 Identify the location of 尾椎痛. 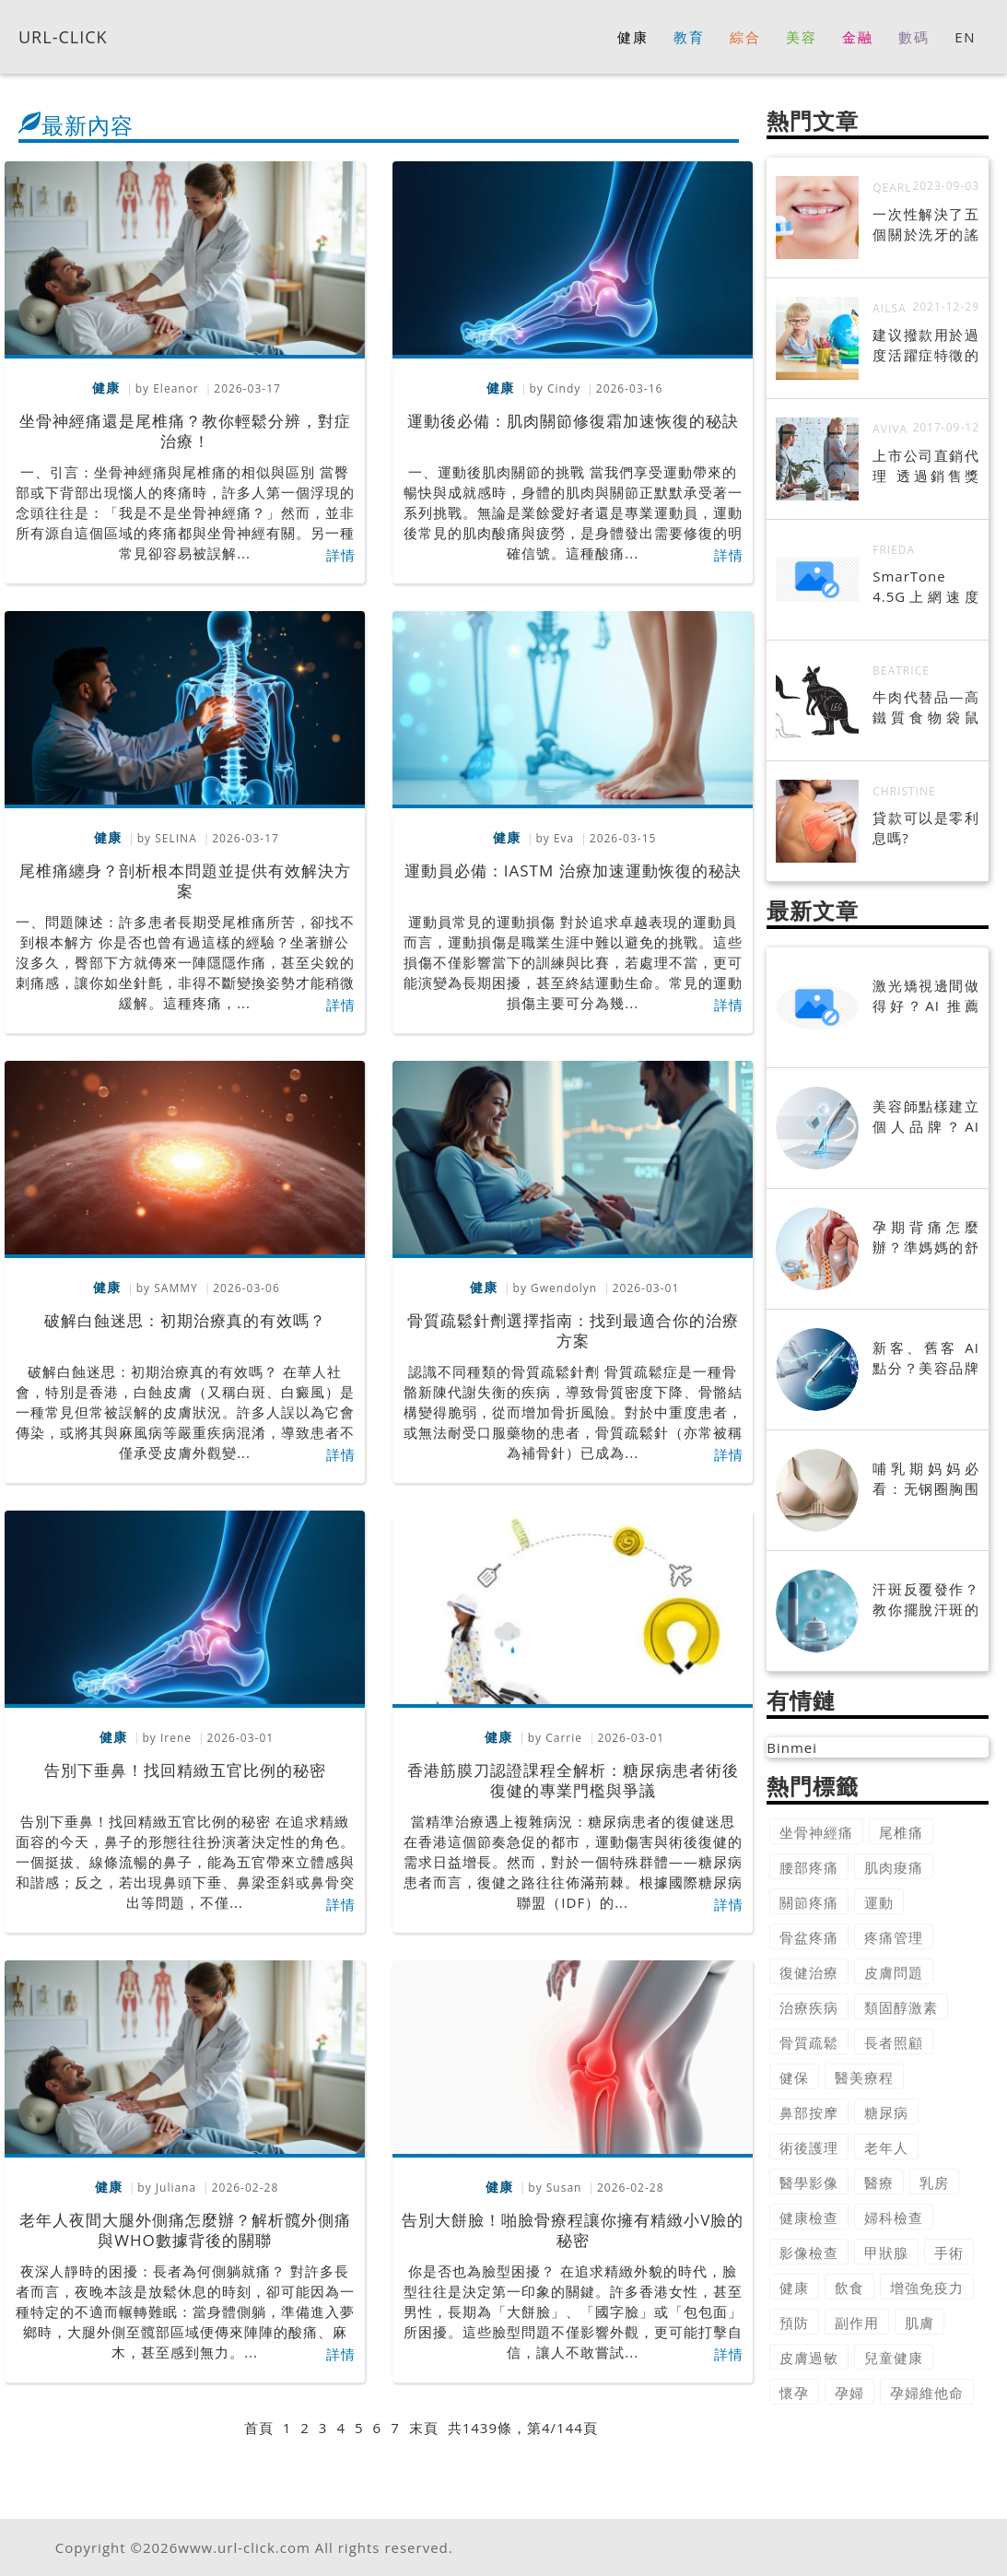
(901, 1832).